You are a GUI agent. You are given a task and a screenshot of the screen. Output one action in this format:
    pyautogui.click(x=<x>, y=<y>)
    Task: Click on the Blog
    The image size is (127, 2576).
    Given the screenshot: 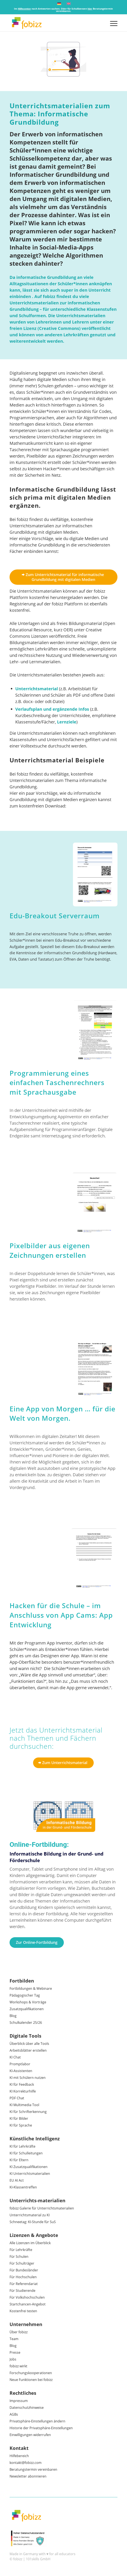 What is the action you would take?
    pyautogui.click(x=13, y=2015)
    